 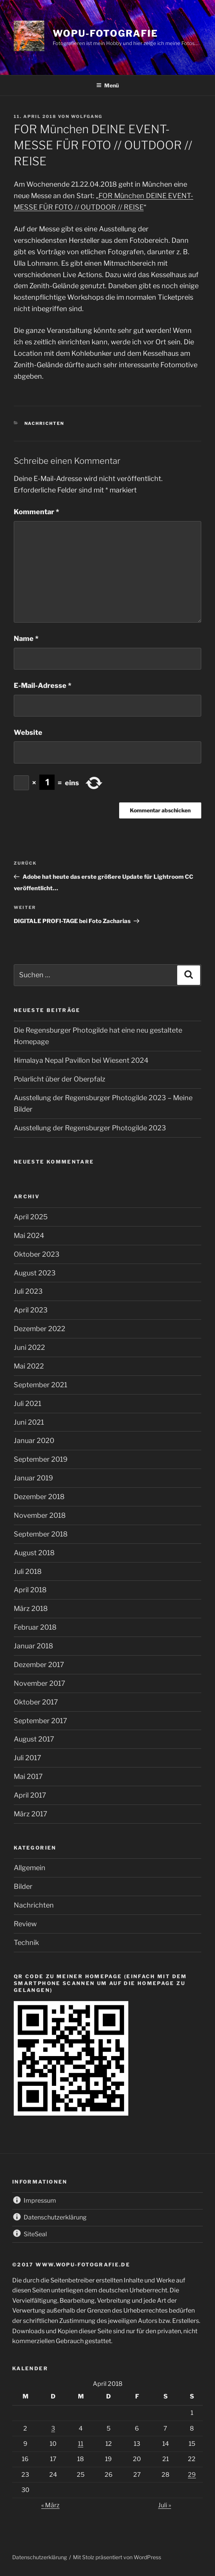 What do you see at coordinates (31, 1608) in the screenshot?
I see `März 2018` at bounding box center [31, 1608].